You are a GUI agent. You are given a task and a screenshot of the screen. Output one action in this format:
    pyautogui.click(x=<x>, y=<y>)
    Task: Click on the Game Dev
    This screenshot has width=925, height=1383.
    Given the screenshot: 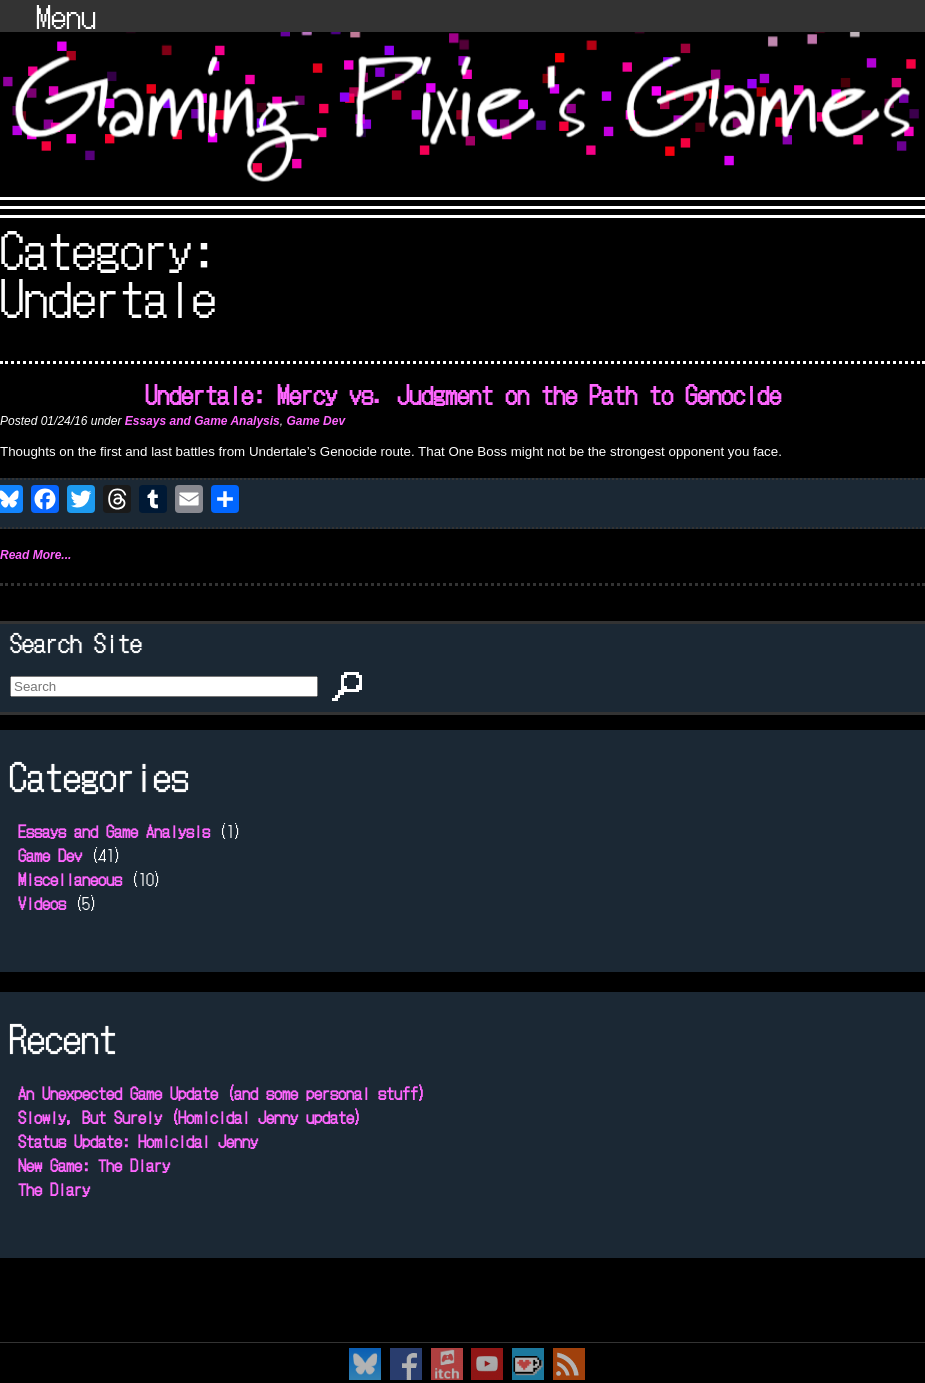 What is the action you would take?
    pyautogui.click(x=315, y=421)
    